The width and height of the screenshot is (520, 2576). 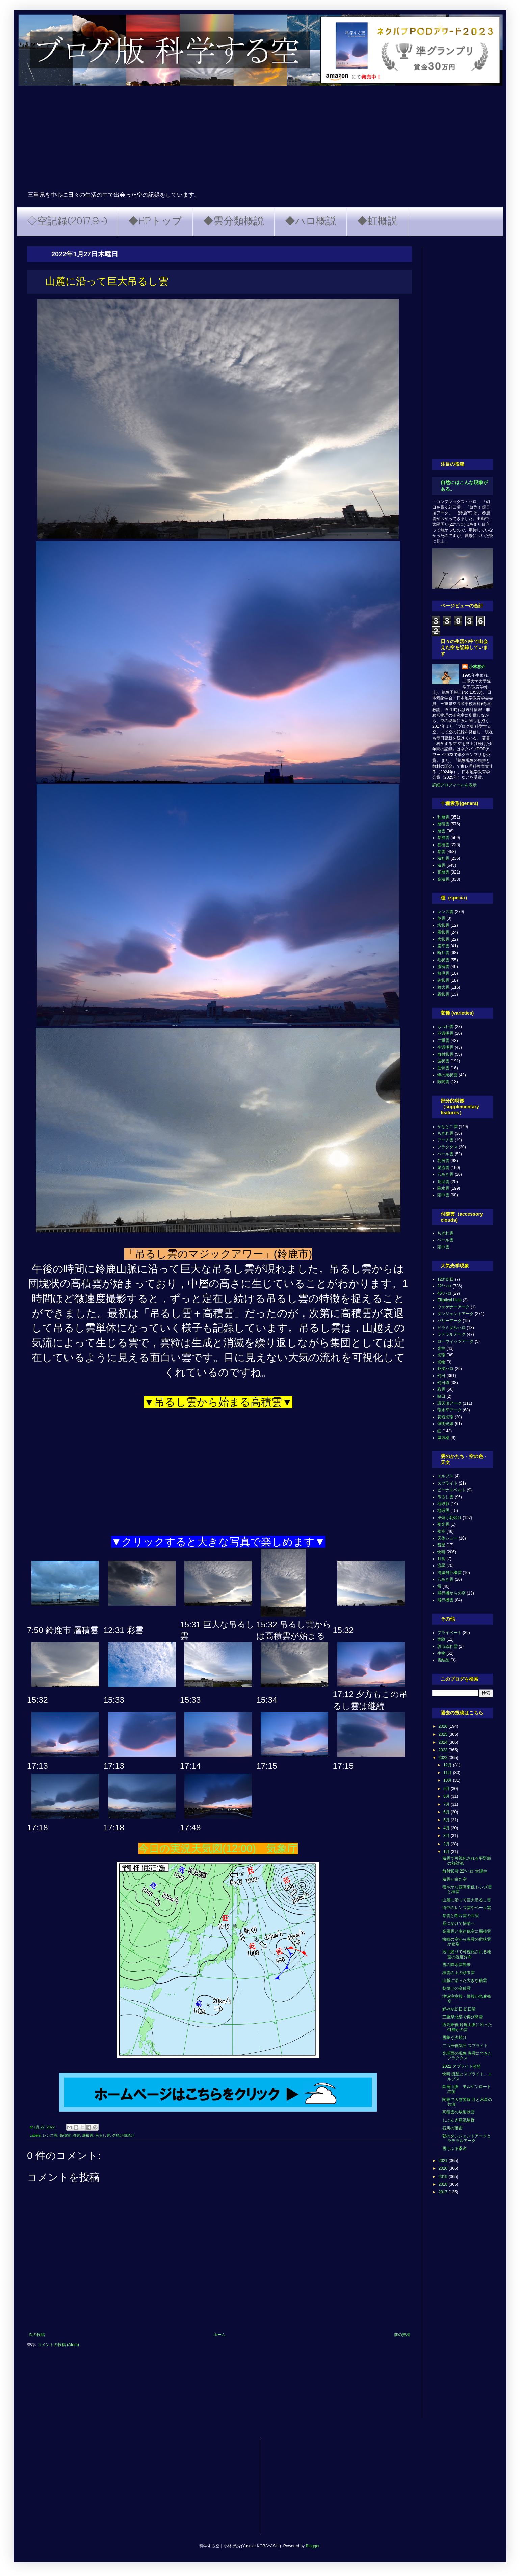 I want to click on プライベート, so click(x=449, y=1632).